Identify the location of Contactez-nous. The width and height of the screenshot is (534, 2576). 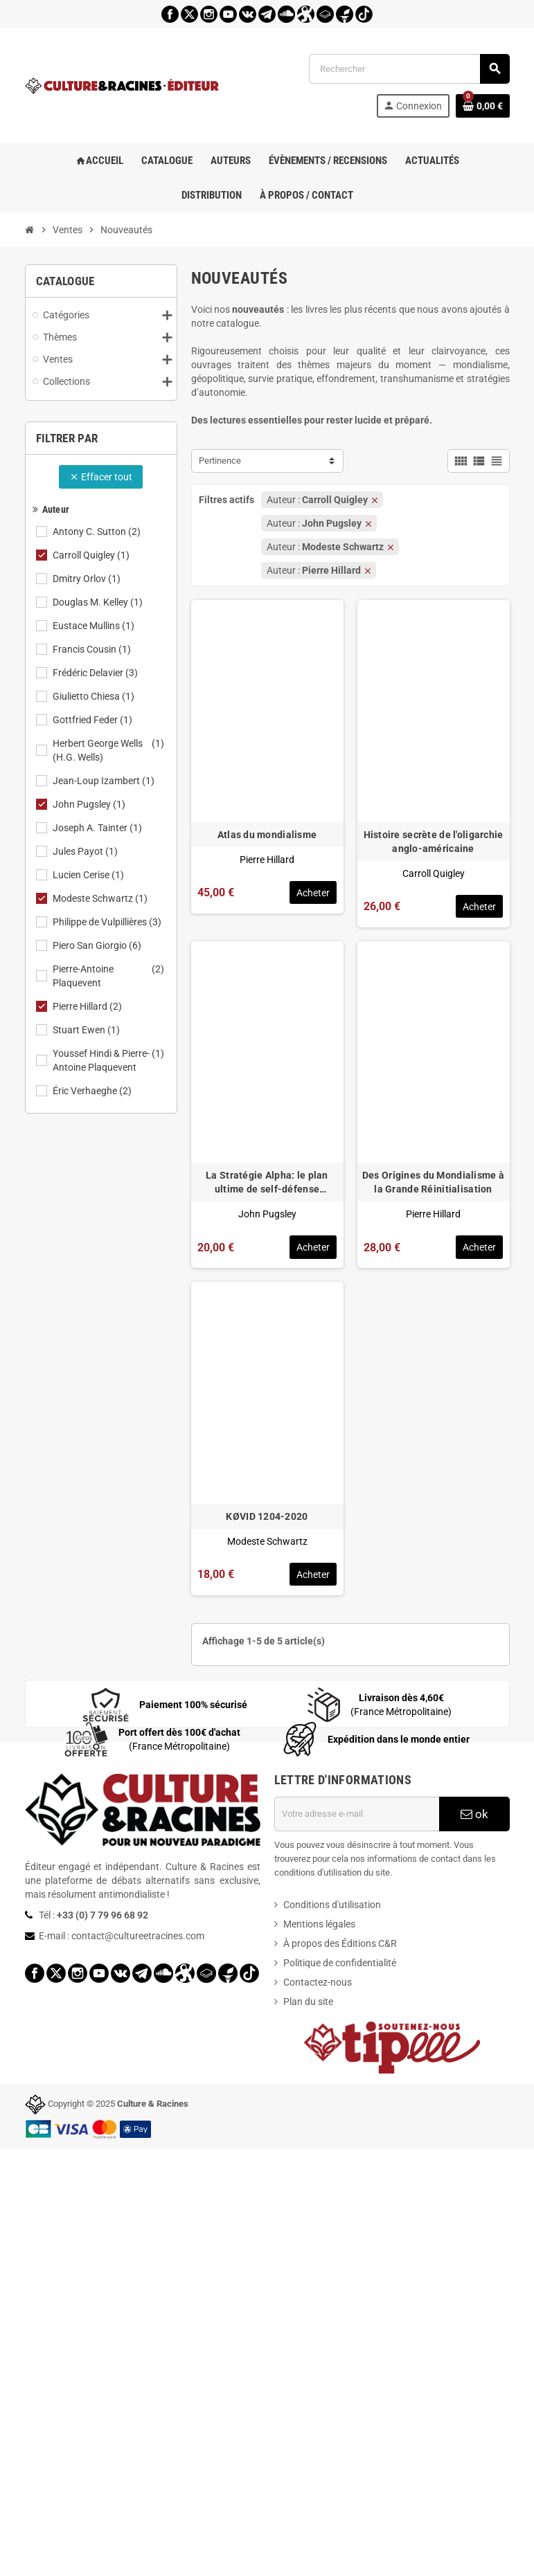
(317, 1982).